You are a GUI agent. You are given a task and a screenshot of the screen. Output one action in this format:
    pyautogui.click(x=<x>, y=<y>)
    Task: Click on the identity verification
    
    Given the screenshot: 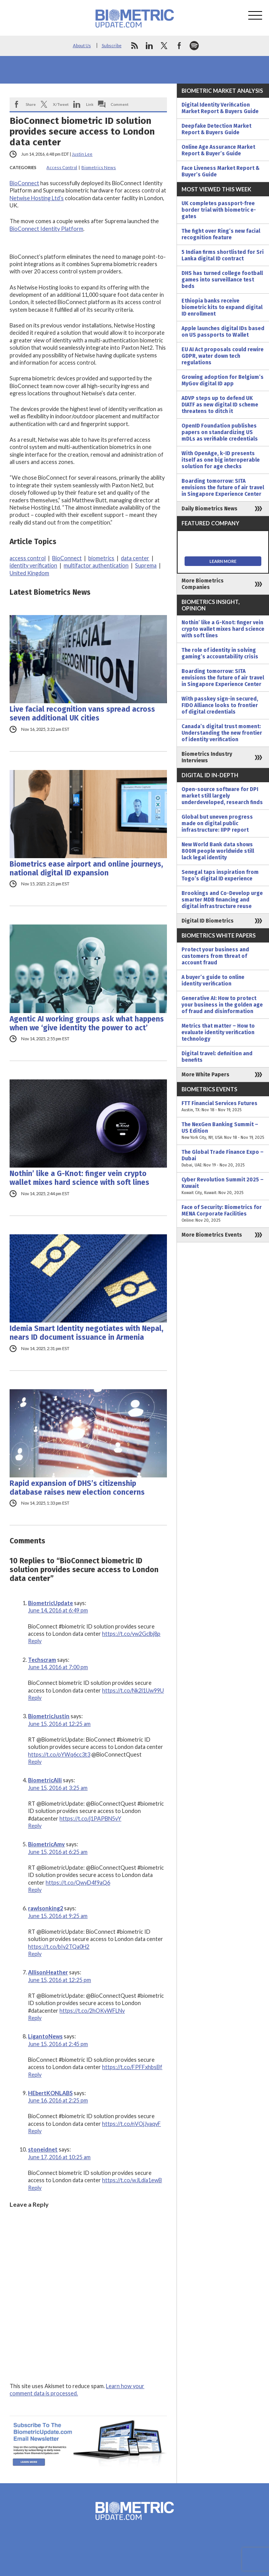 What is the action you would take?
    pyautogui.click(x=33, y=565)
    